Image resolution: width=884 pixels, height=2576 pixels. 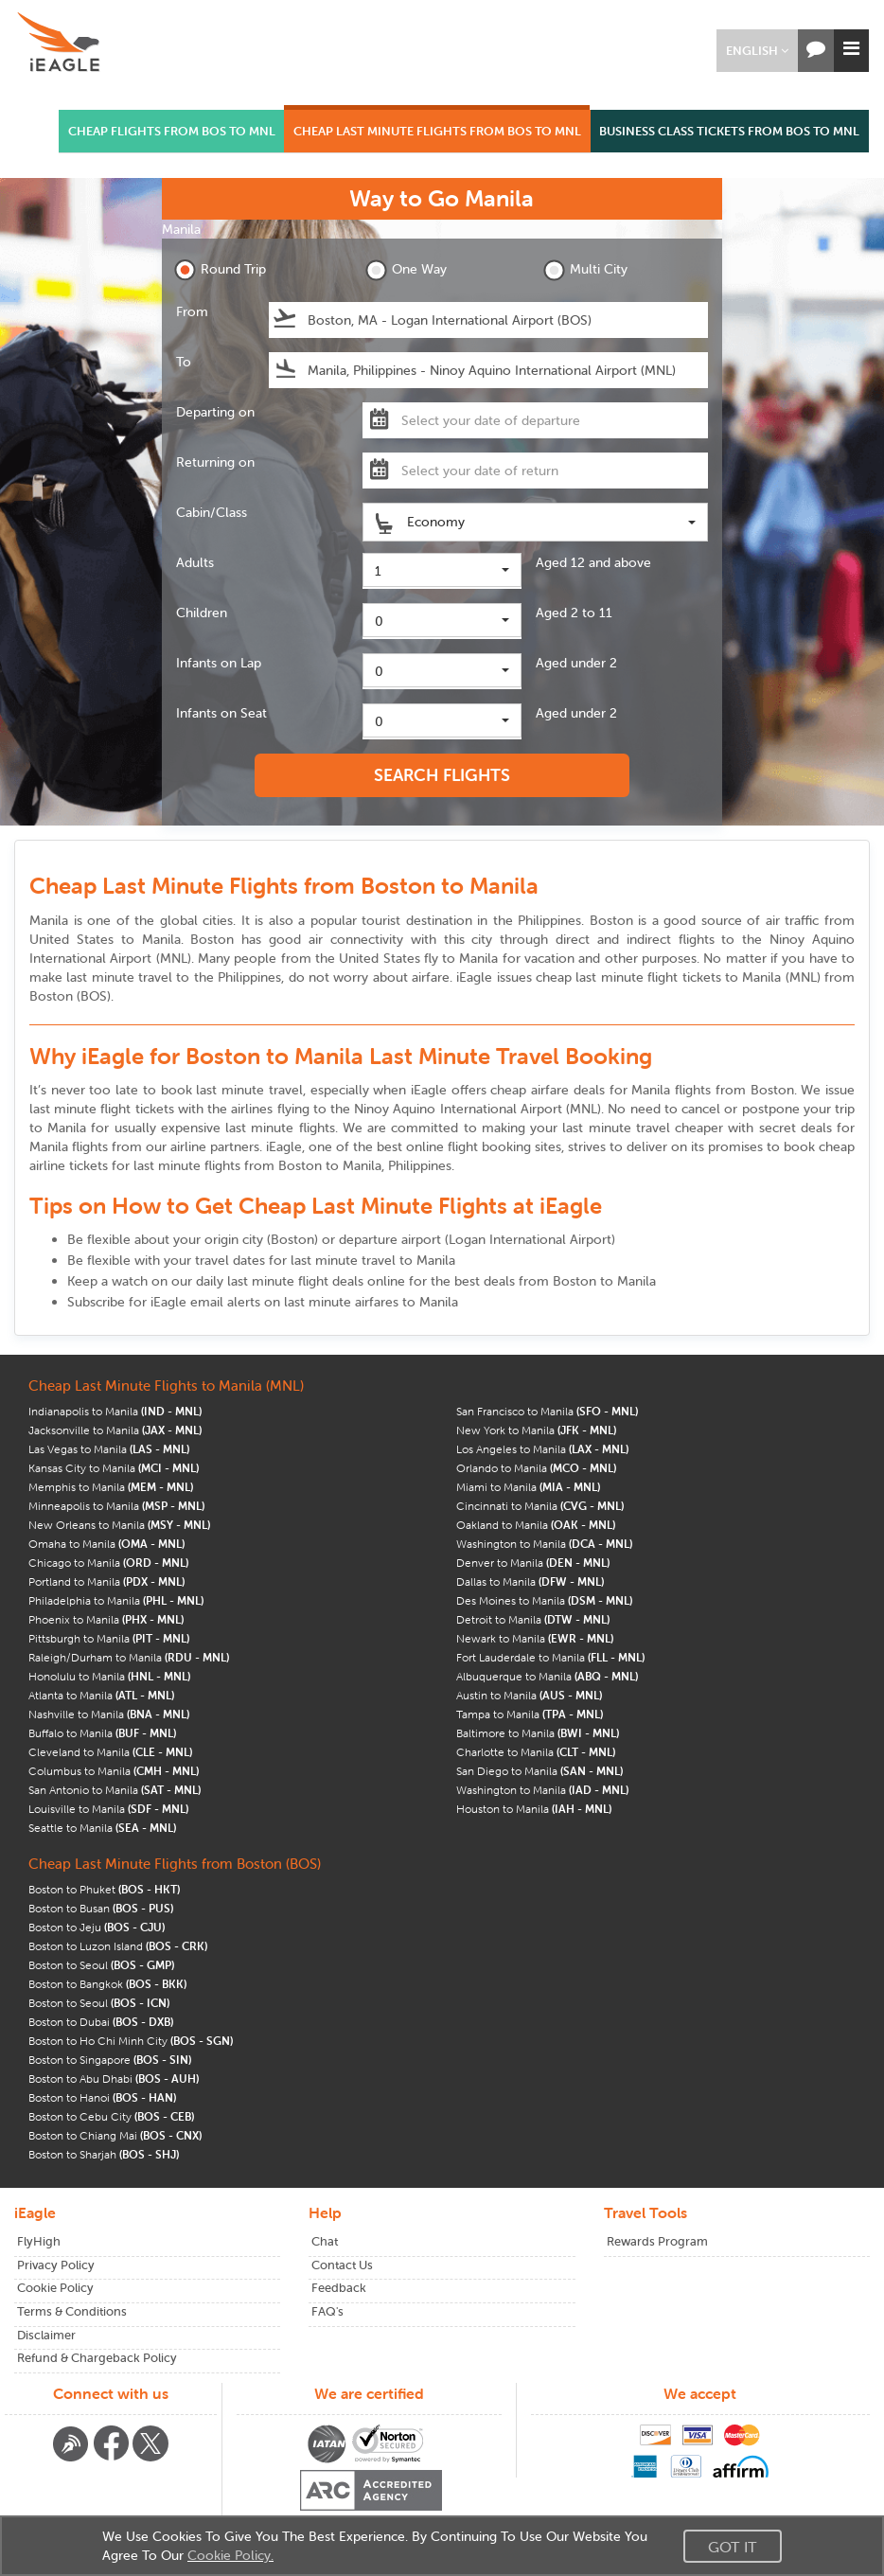 What do you see at coordinates (110, 1487) in the screenshot?
I see `Memphis to Manila` at bounding box center [110, 1487].